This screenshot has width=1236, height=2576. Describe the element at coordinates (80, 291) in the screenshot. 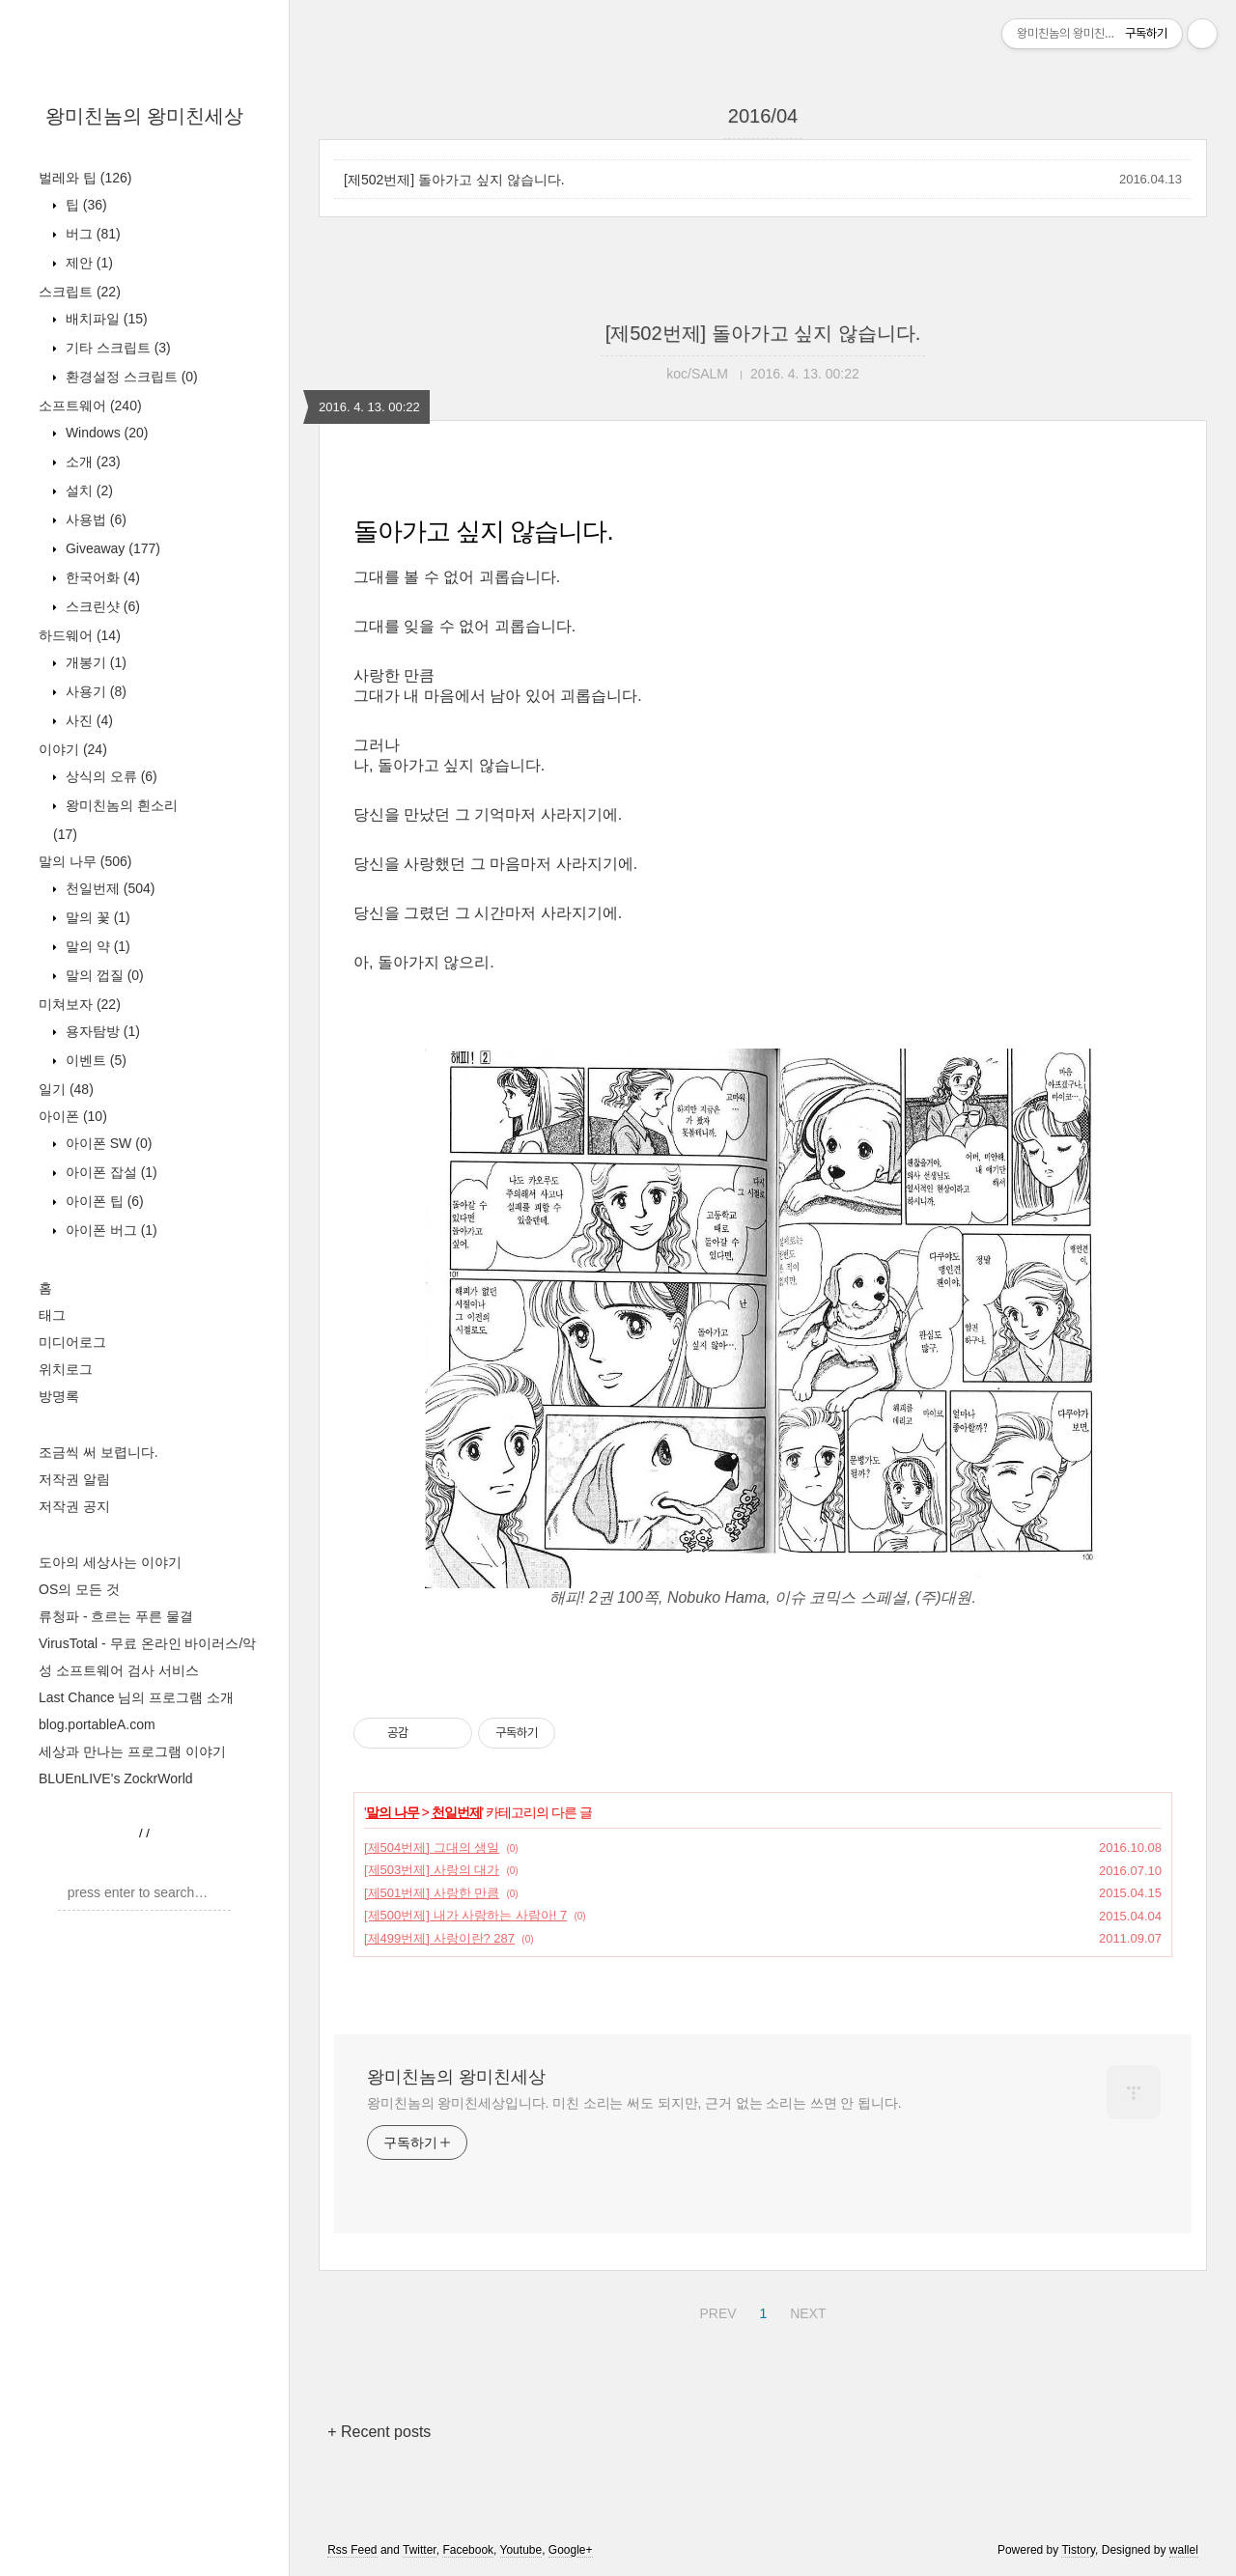

I see `스크립트` at that location.